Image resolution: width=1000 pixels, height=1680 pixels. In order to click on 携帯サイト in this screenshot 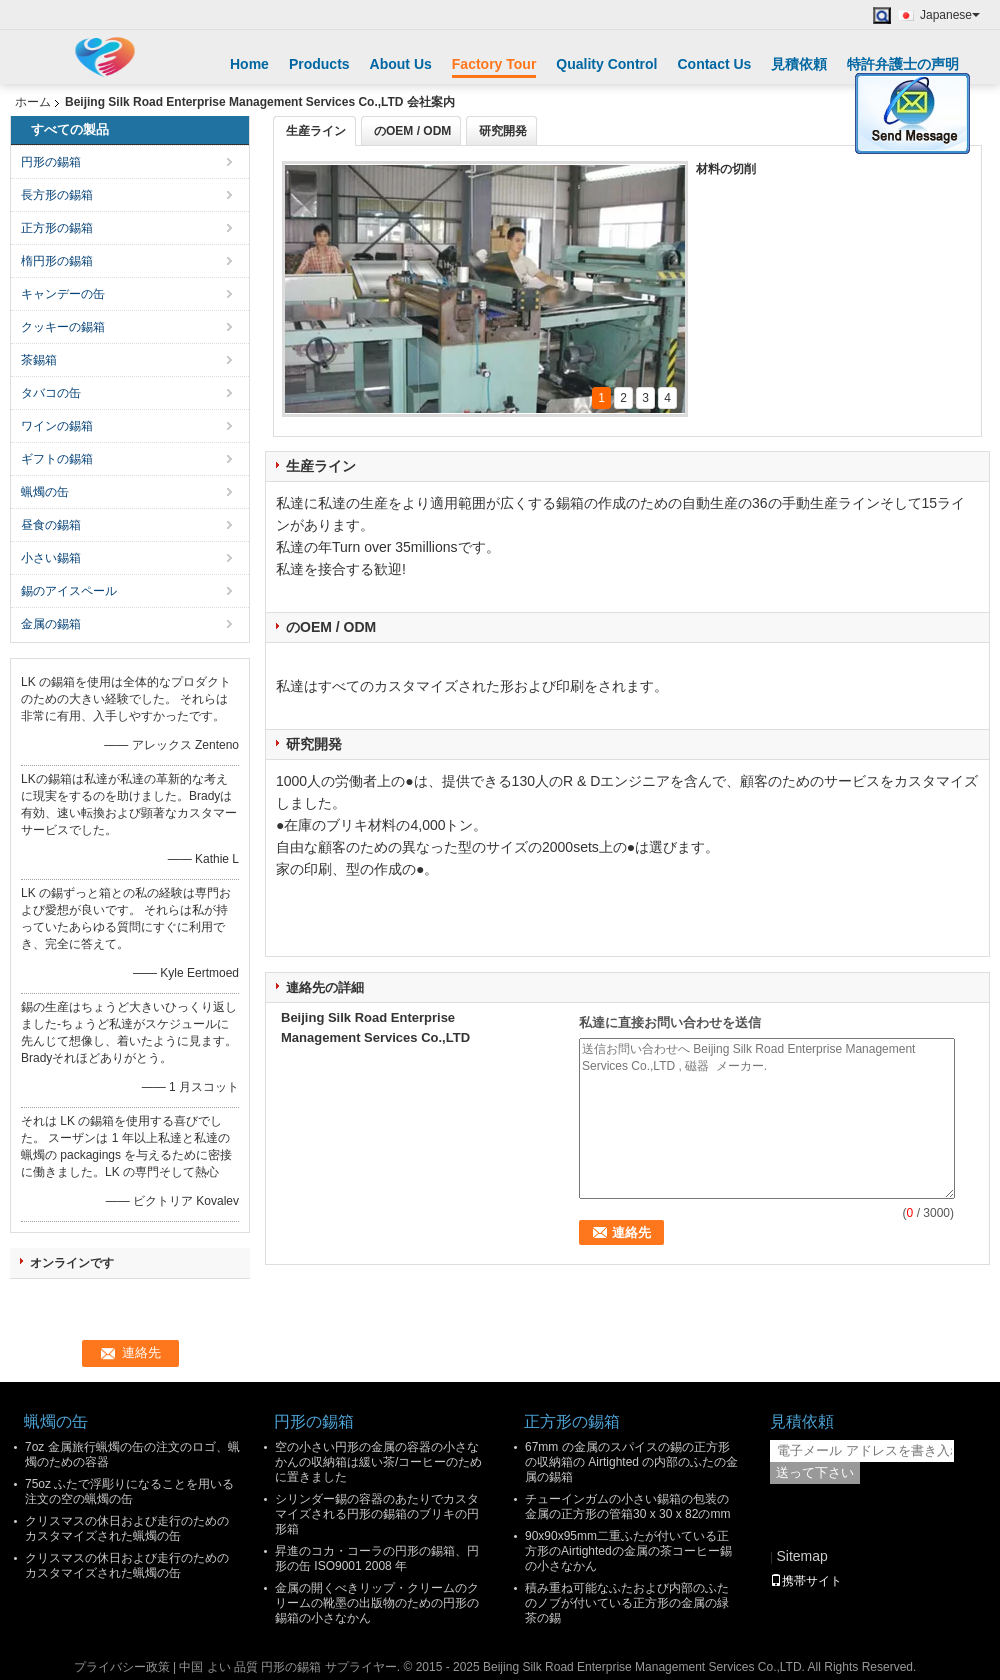, I will do `click(806, 1581)`.